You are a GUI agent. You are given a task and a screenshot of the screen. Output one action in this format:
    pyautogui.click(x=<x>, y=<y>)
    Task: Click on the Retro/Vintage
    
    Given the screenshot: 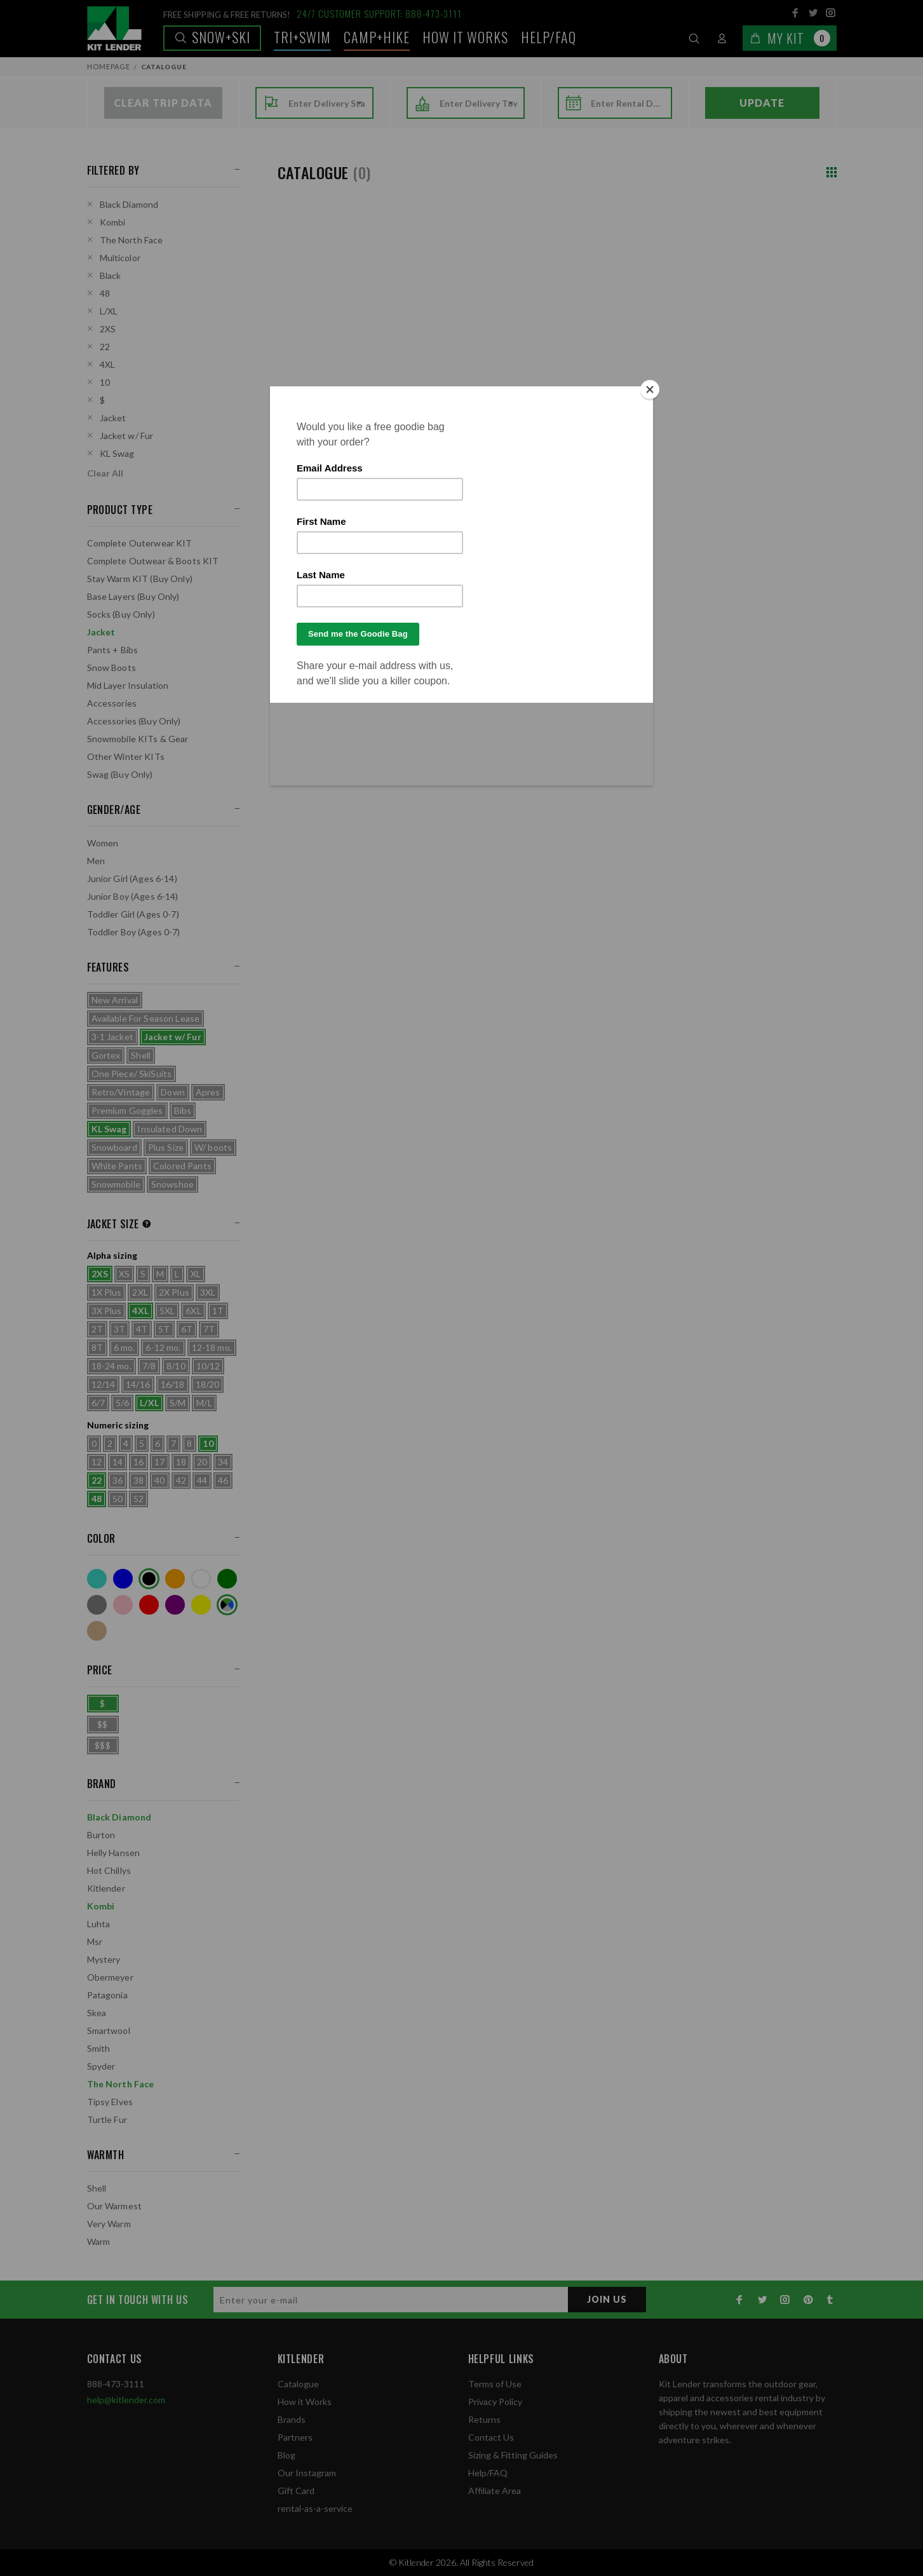 What is the action you would take?
    pyautogui.click(x=121, y=1092)
    